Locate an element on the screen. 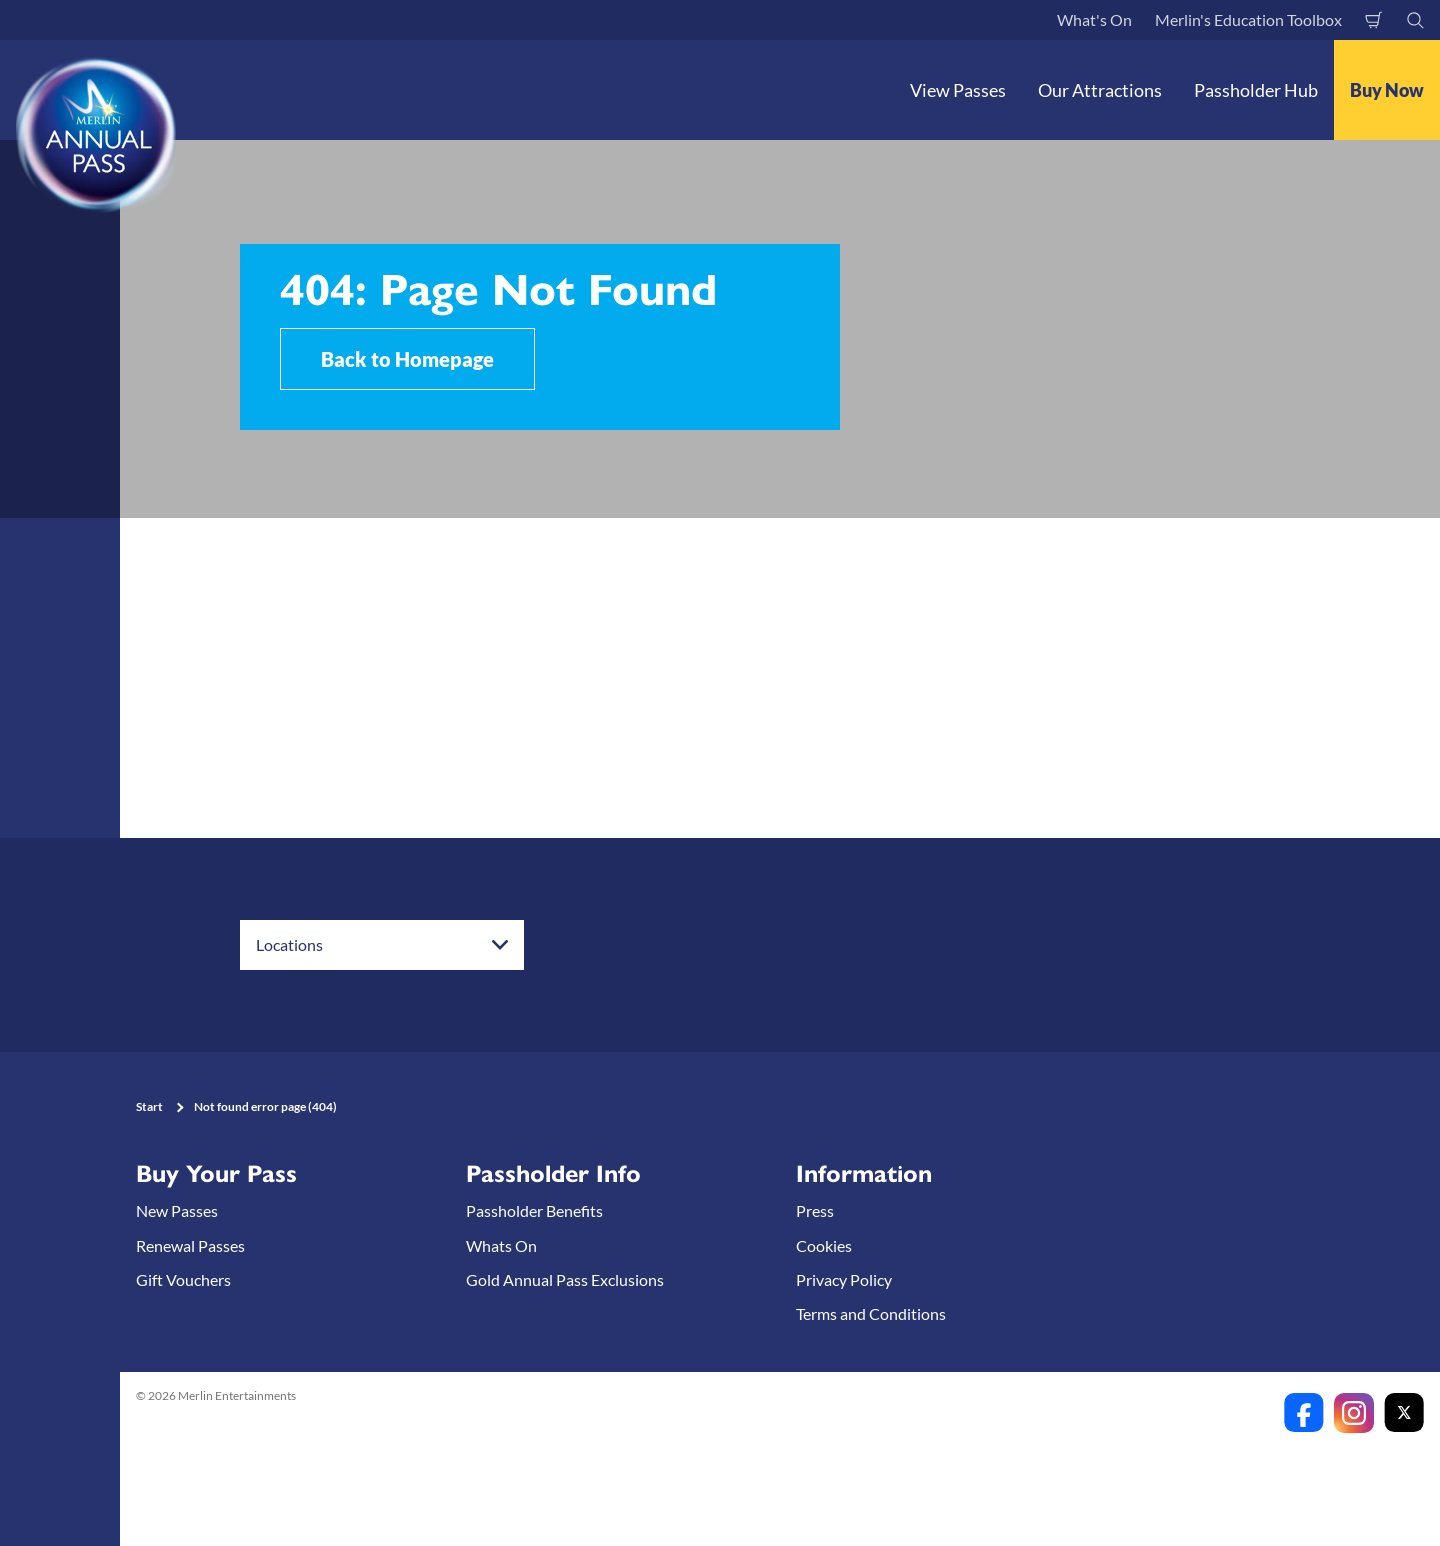 This screenshot has width=1440, height=1546. View Passes [button] is located at coordinates (958, 90).